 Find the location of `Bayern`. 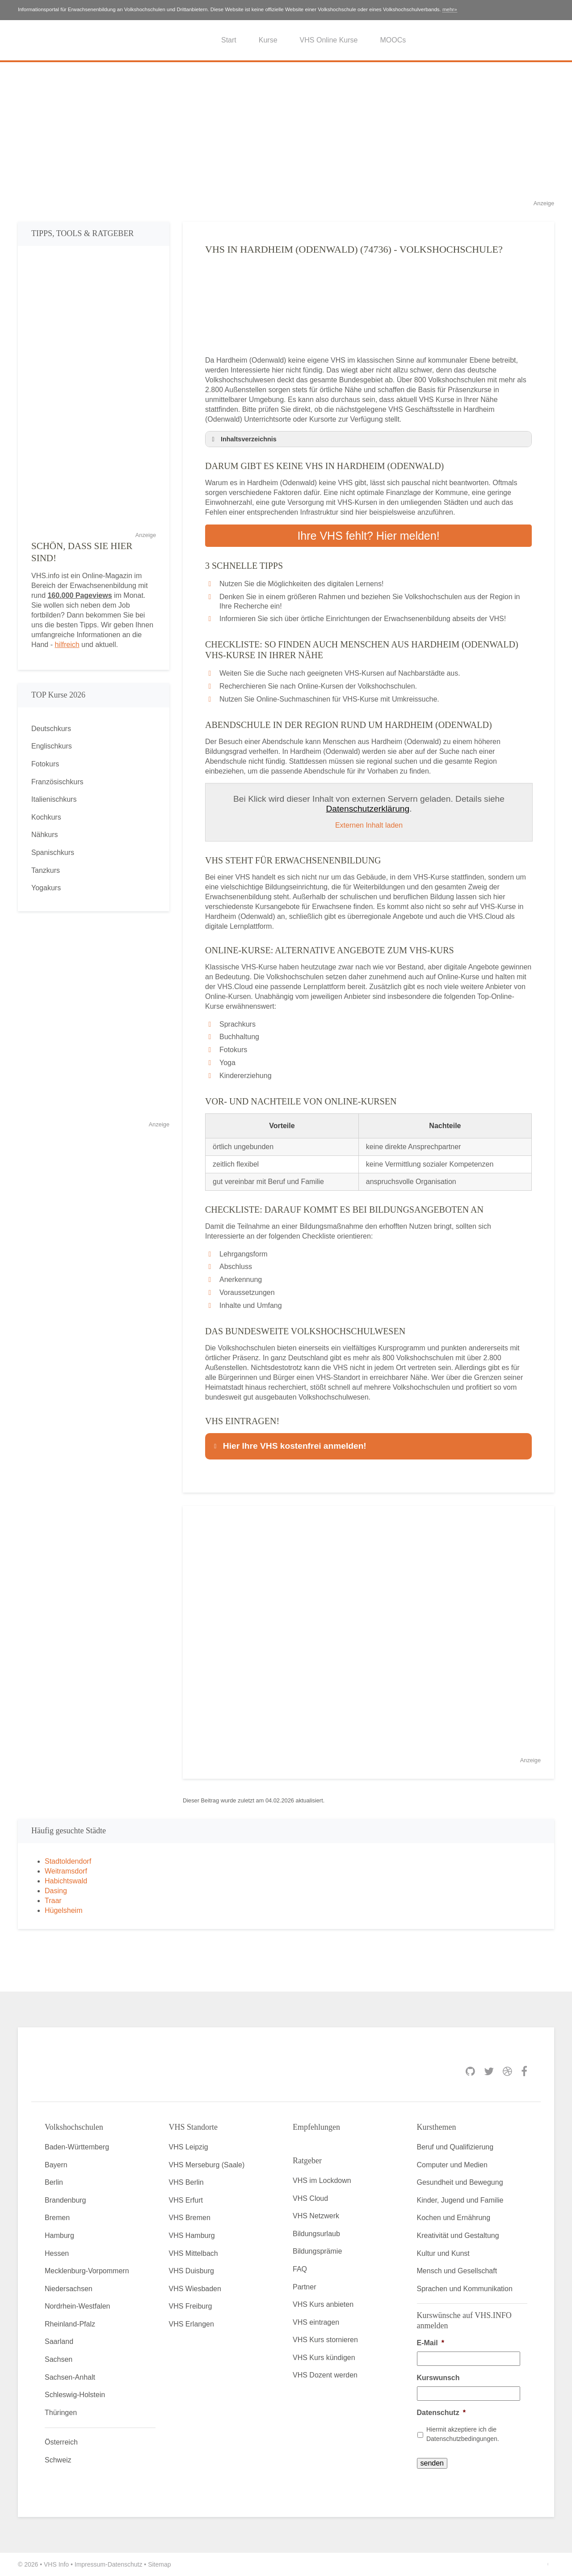

Bayern is located at coordinates (56, 2165).